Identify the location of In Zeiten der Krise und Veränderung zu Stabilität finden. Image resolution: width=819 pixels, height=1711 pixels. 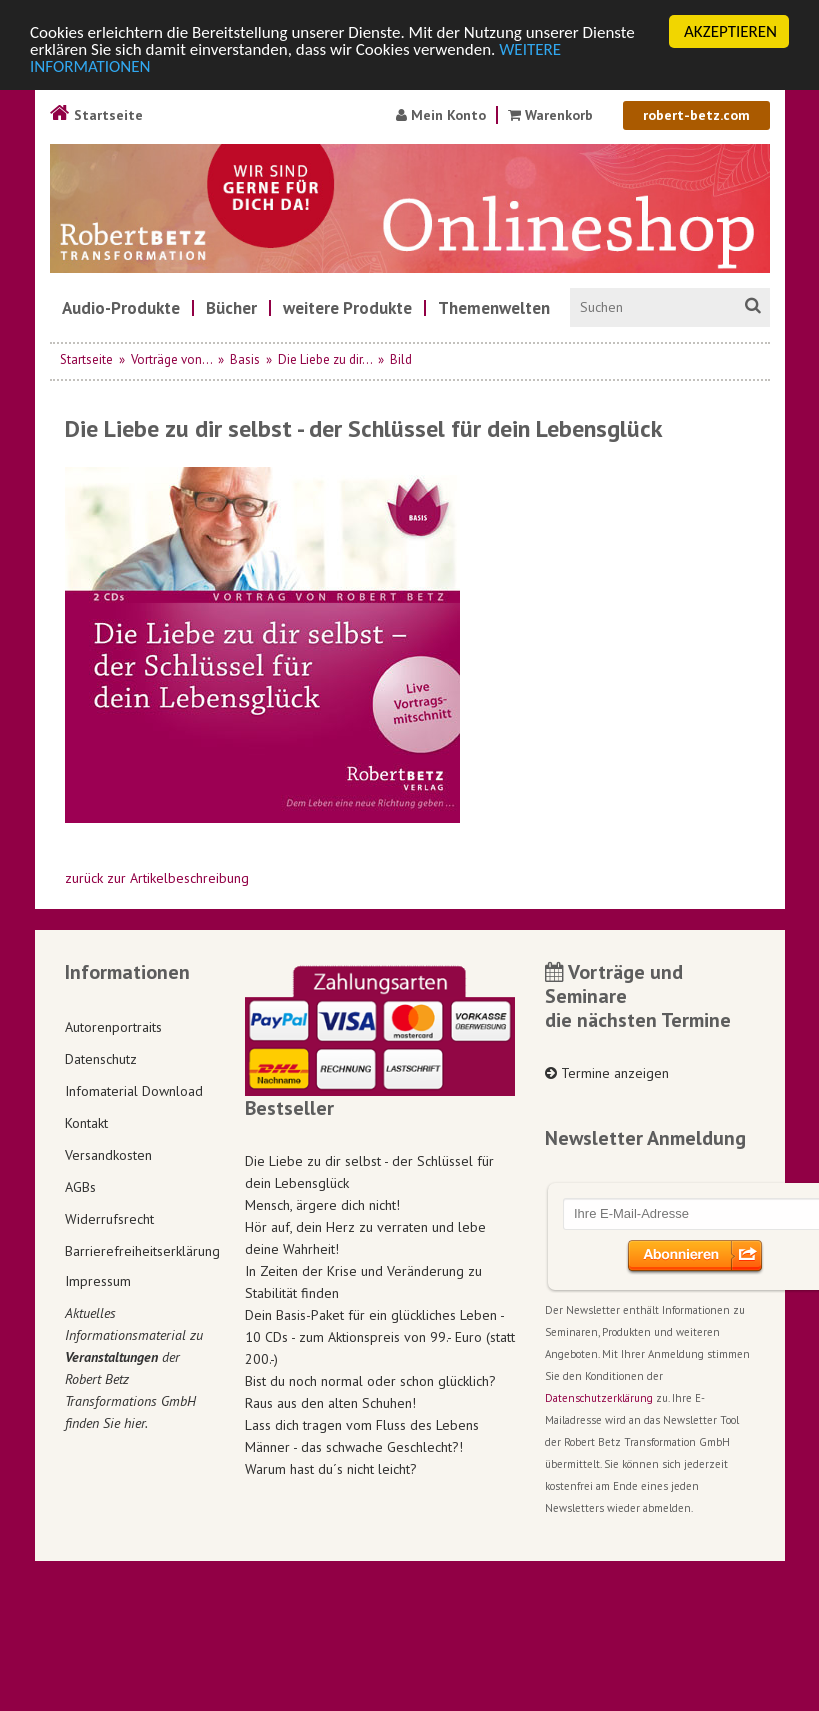
(363, 1282).